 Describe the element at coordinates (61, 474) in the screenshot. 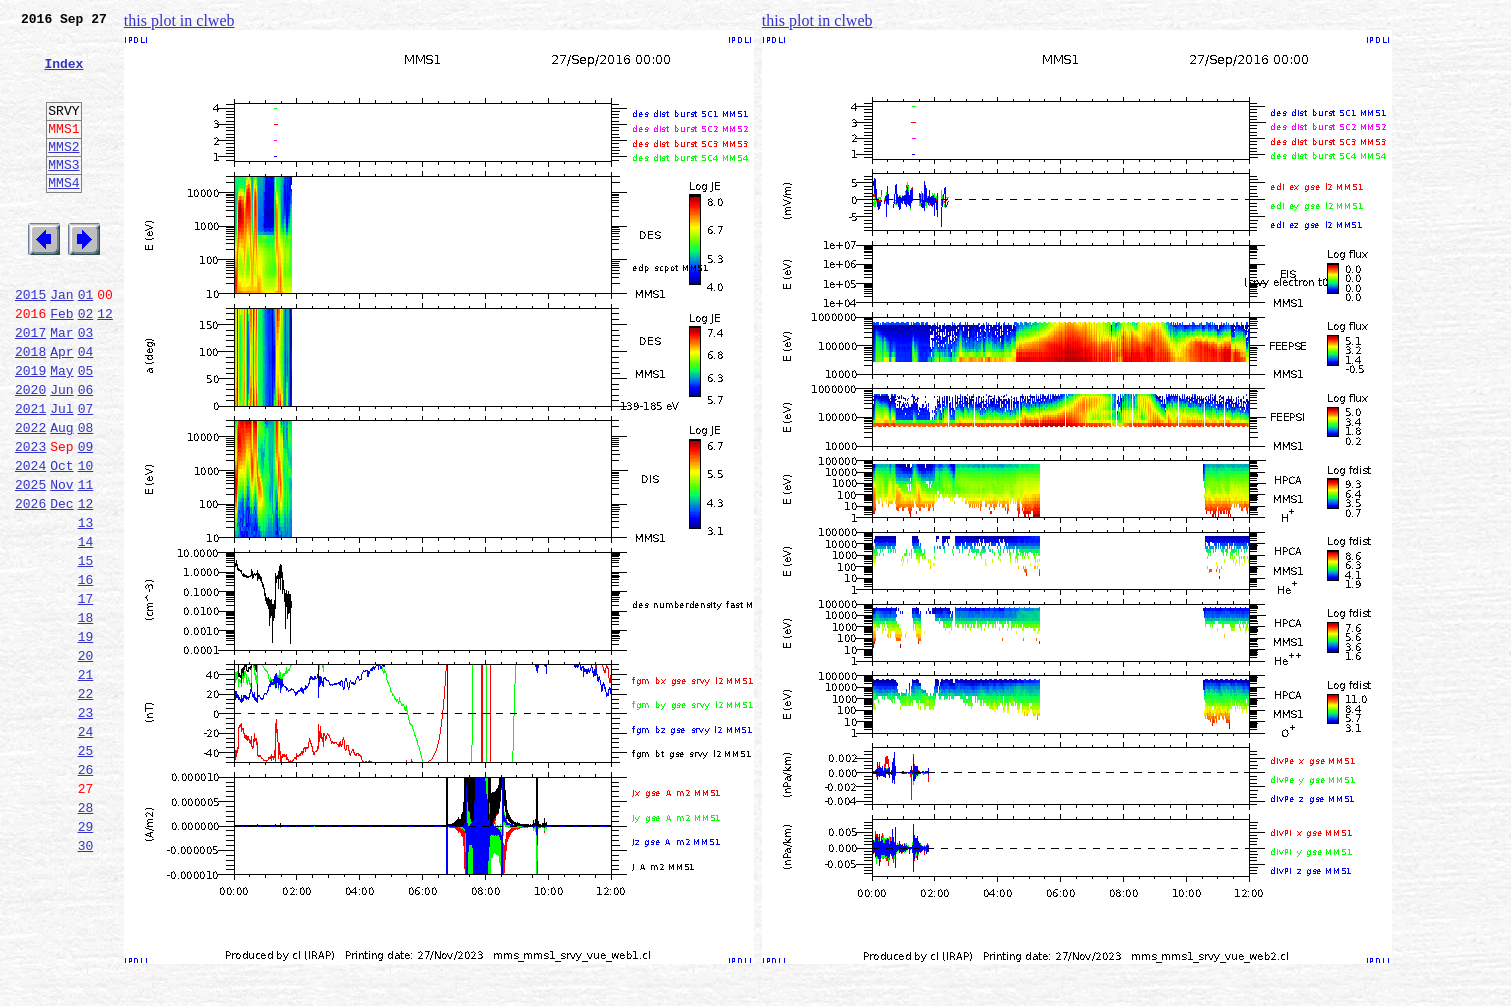

I see `Jul` at that location.